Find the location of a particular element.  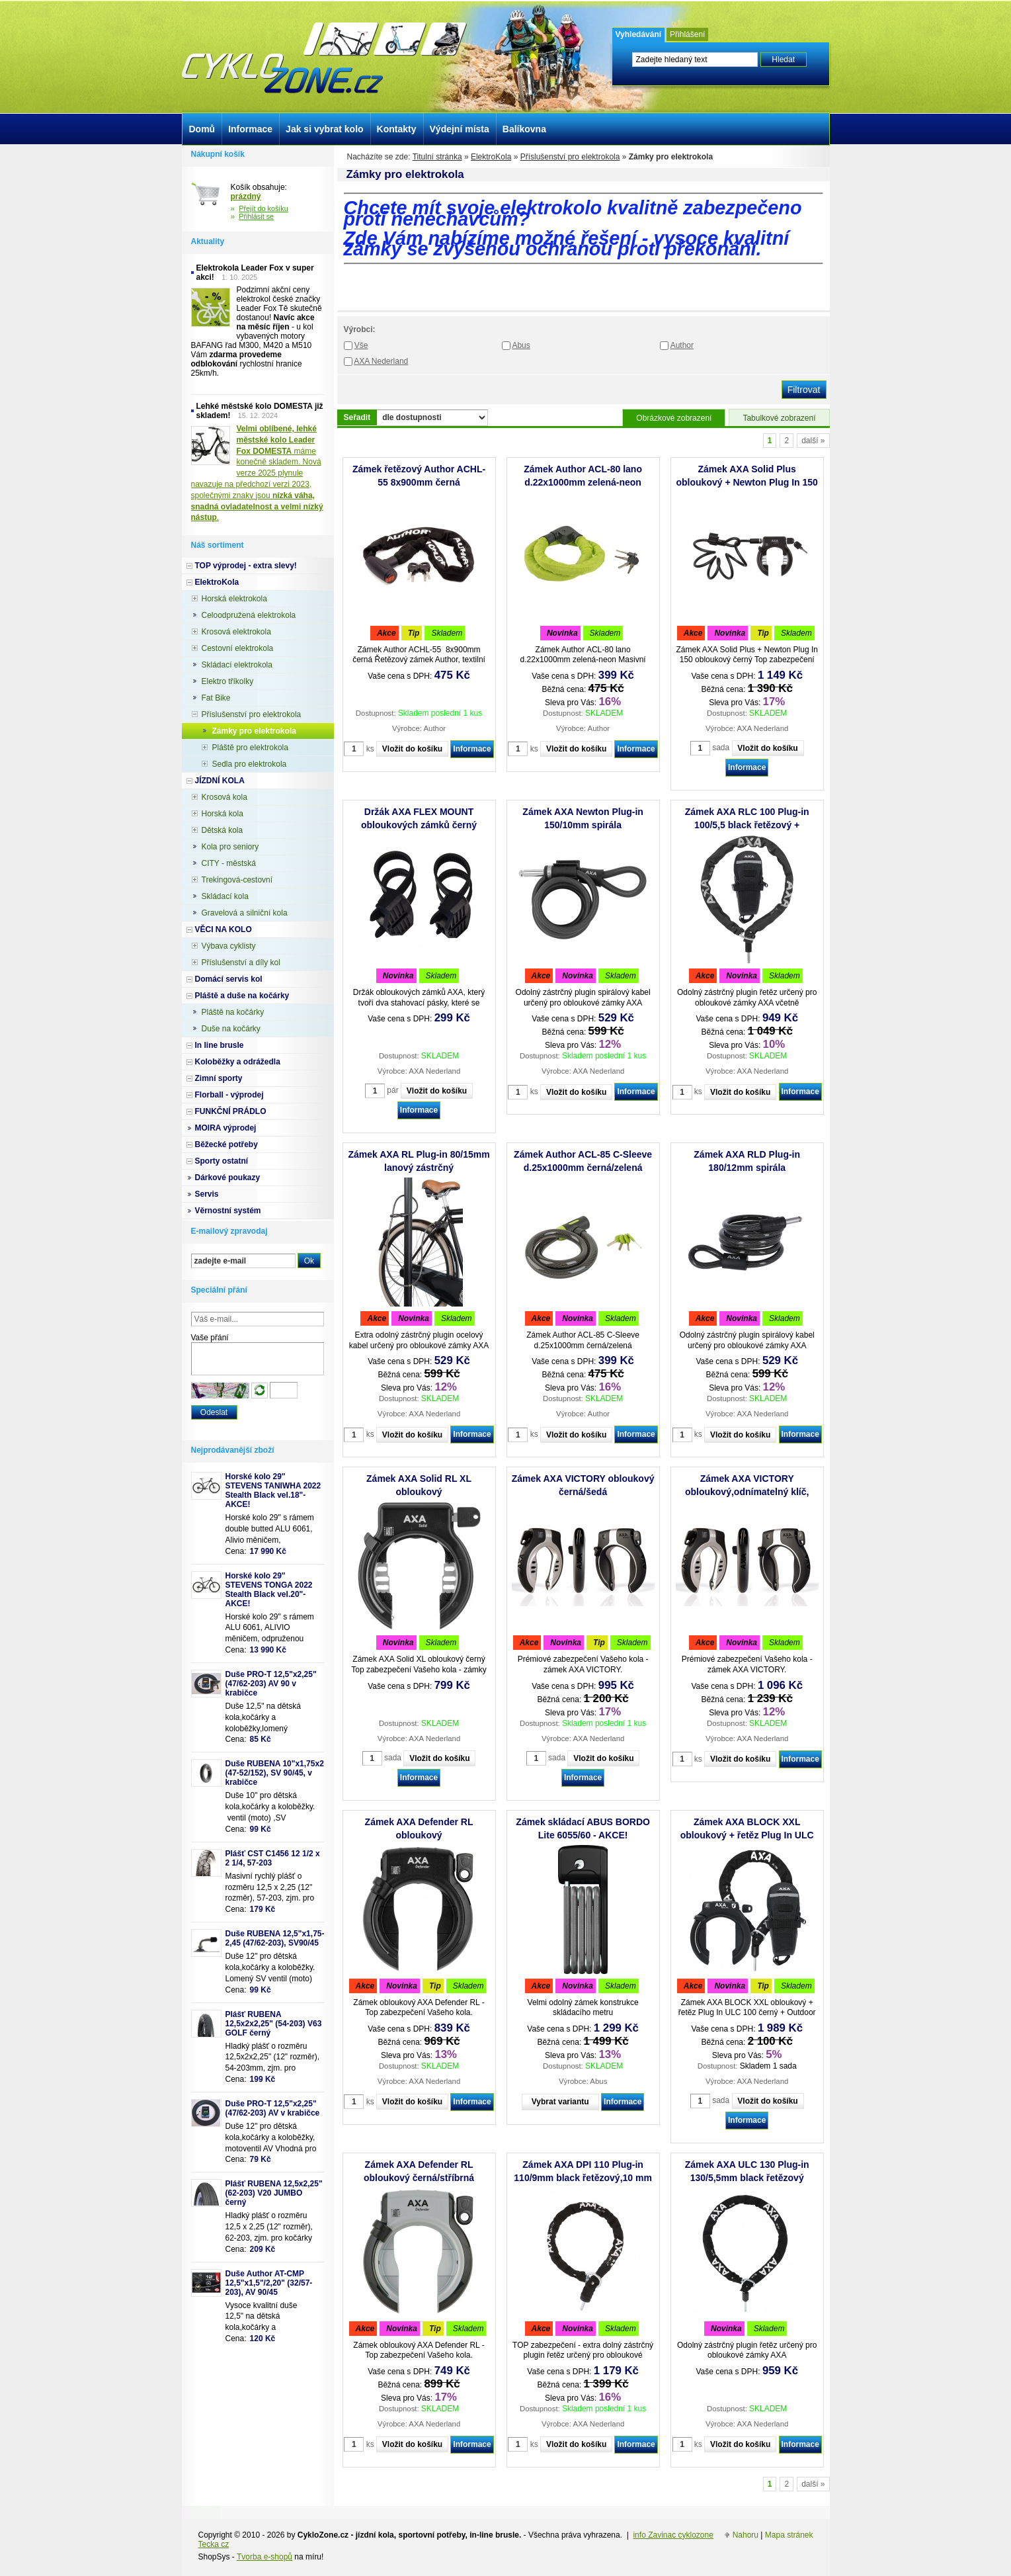

Nahoru is located at coordinates (745, 2535).